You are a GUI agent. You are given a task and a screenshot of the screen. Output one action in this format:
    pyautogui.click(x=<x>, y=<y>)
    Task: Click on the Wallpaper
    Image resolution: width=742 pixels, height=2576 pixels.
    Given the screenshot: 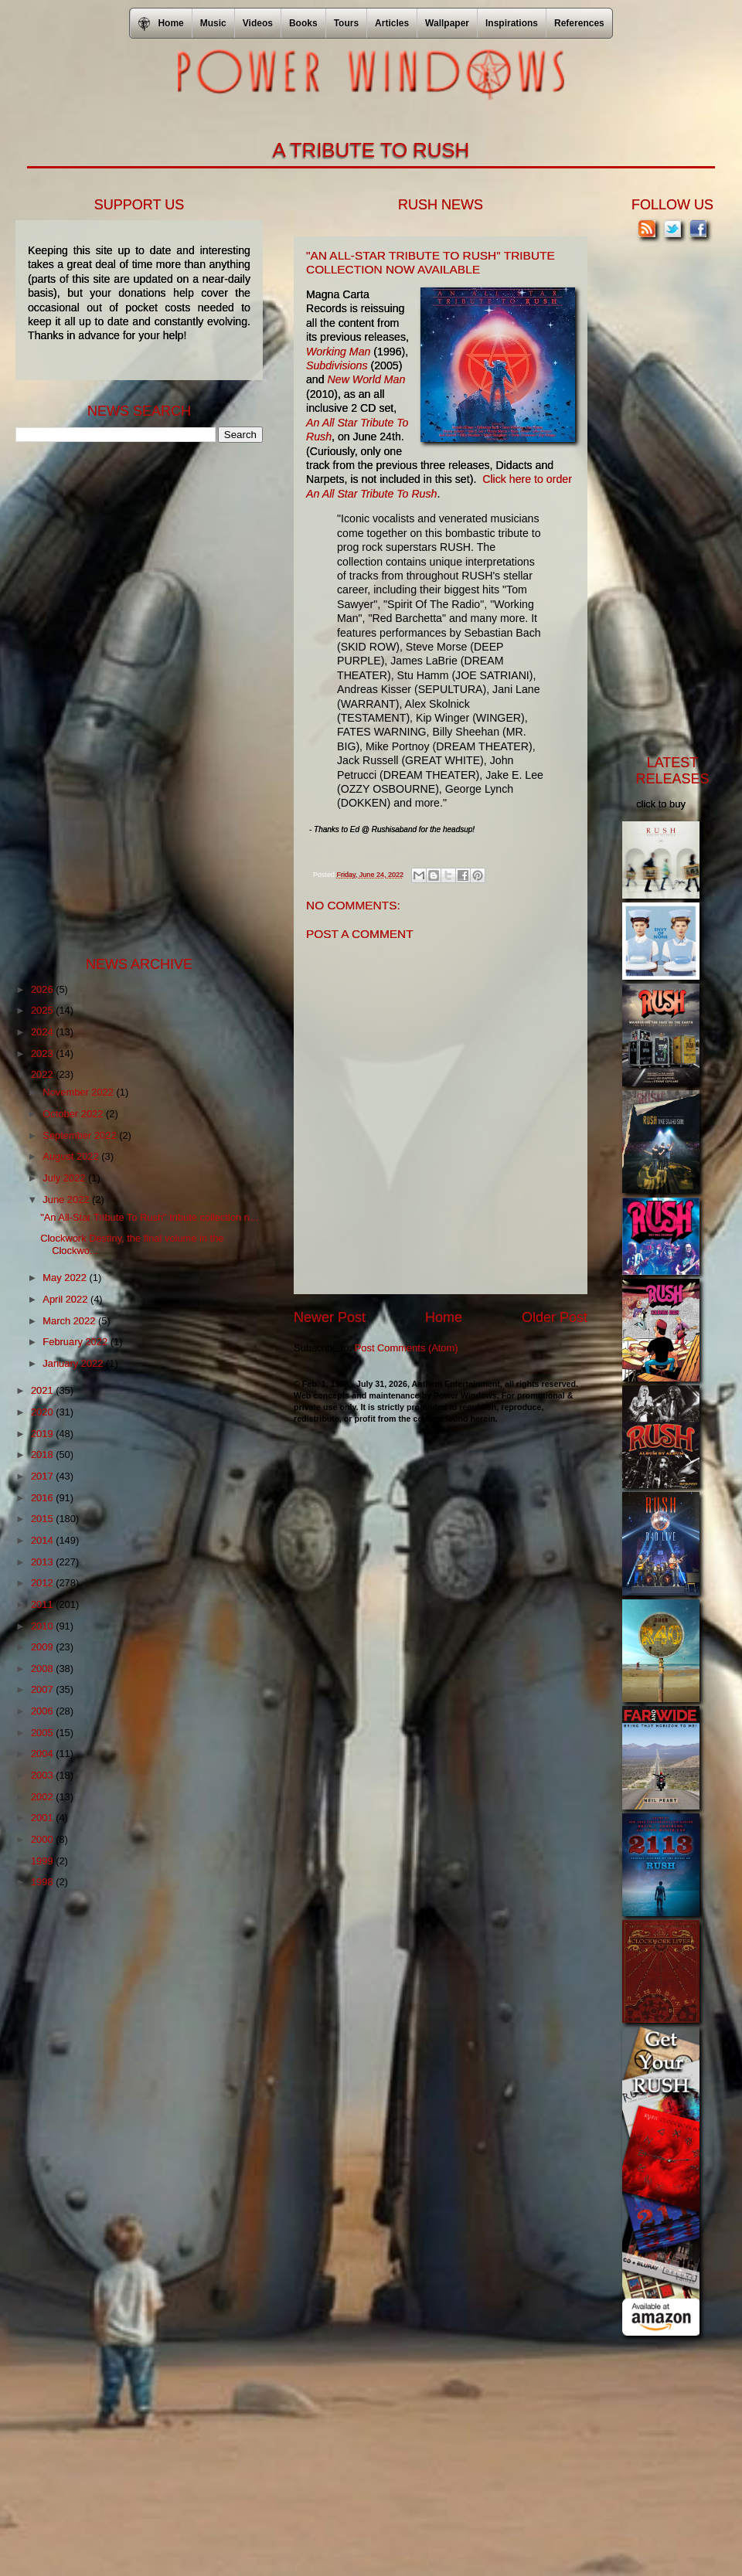 What is the action you would take?
    pyautogui.click(x=447, y=23)
    